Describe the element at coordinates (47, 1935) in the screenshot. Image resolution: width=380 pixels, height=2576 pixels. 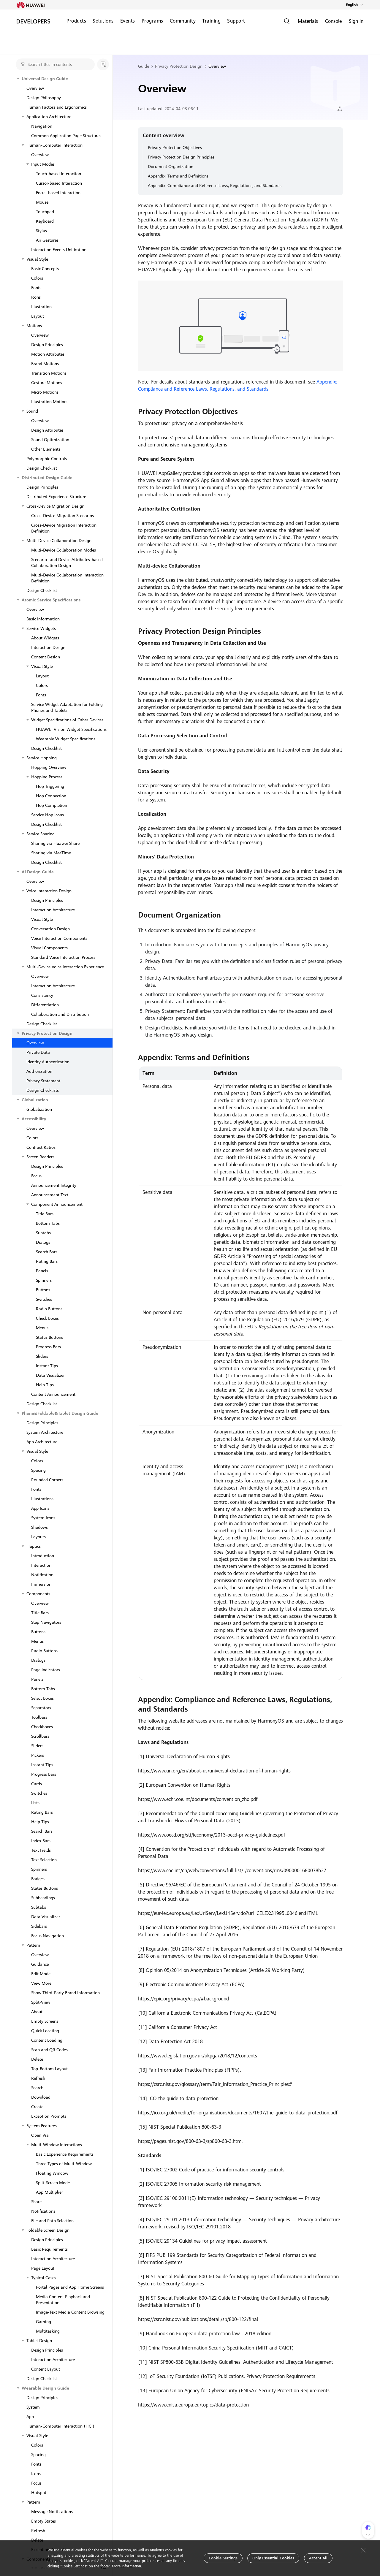
I see `Focus Navigation` at that location.